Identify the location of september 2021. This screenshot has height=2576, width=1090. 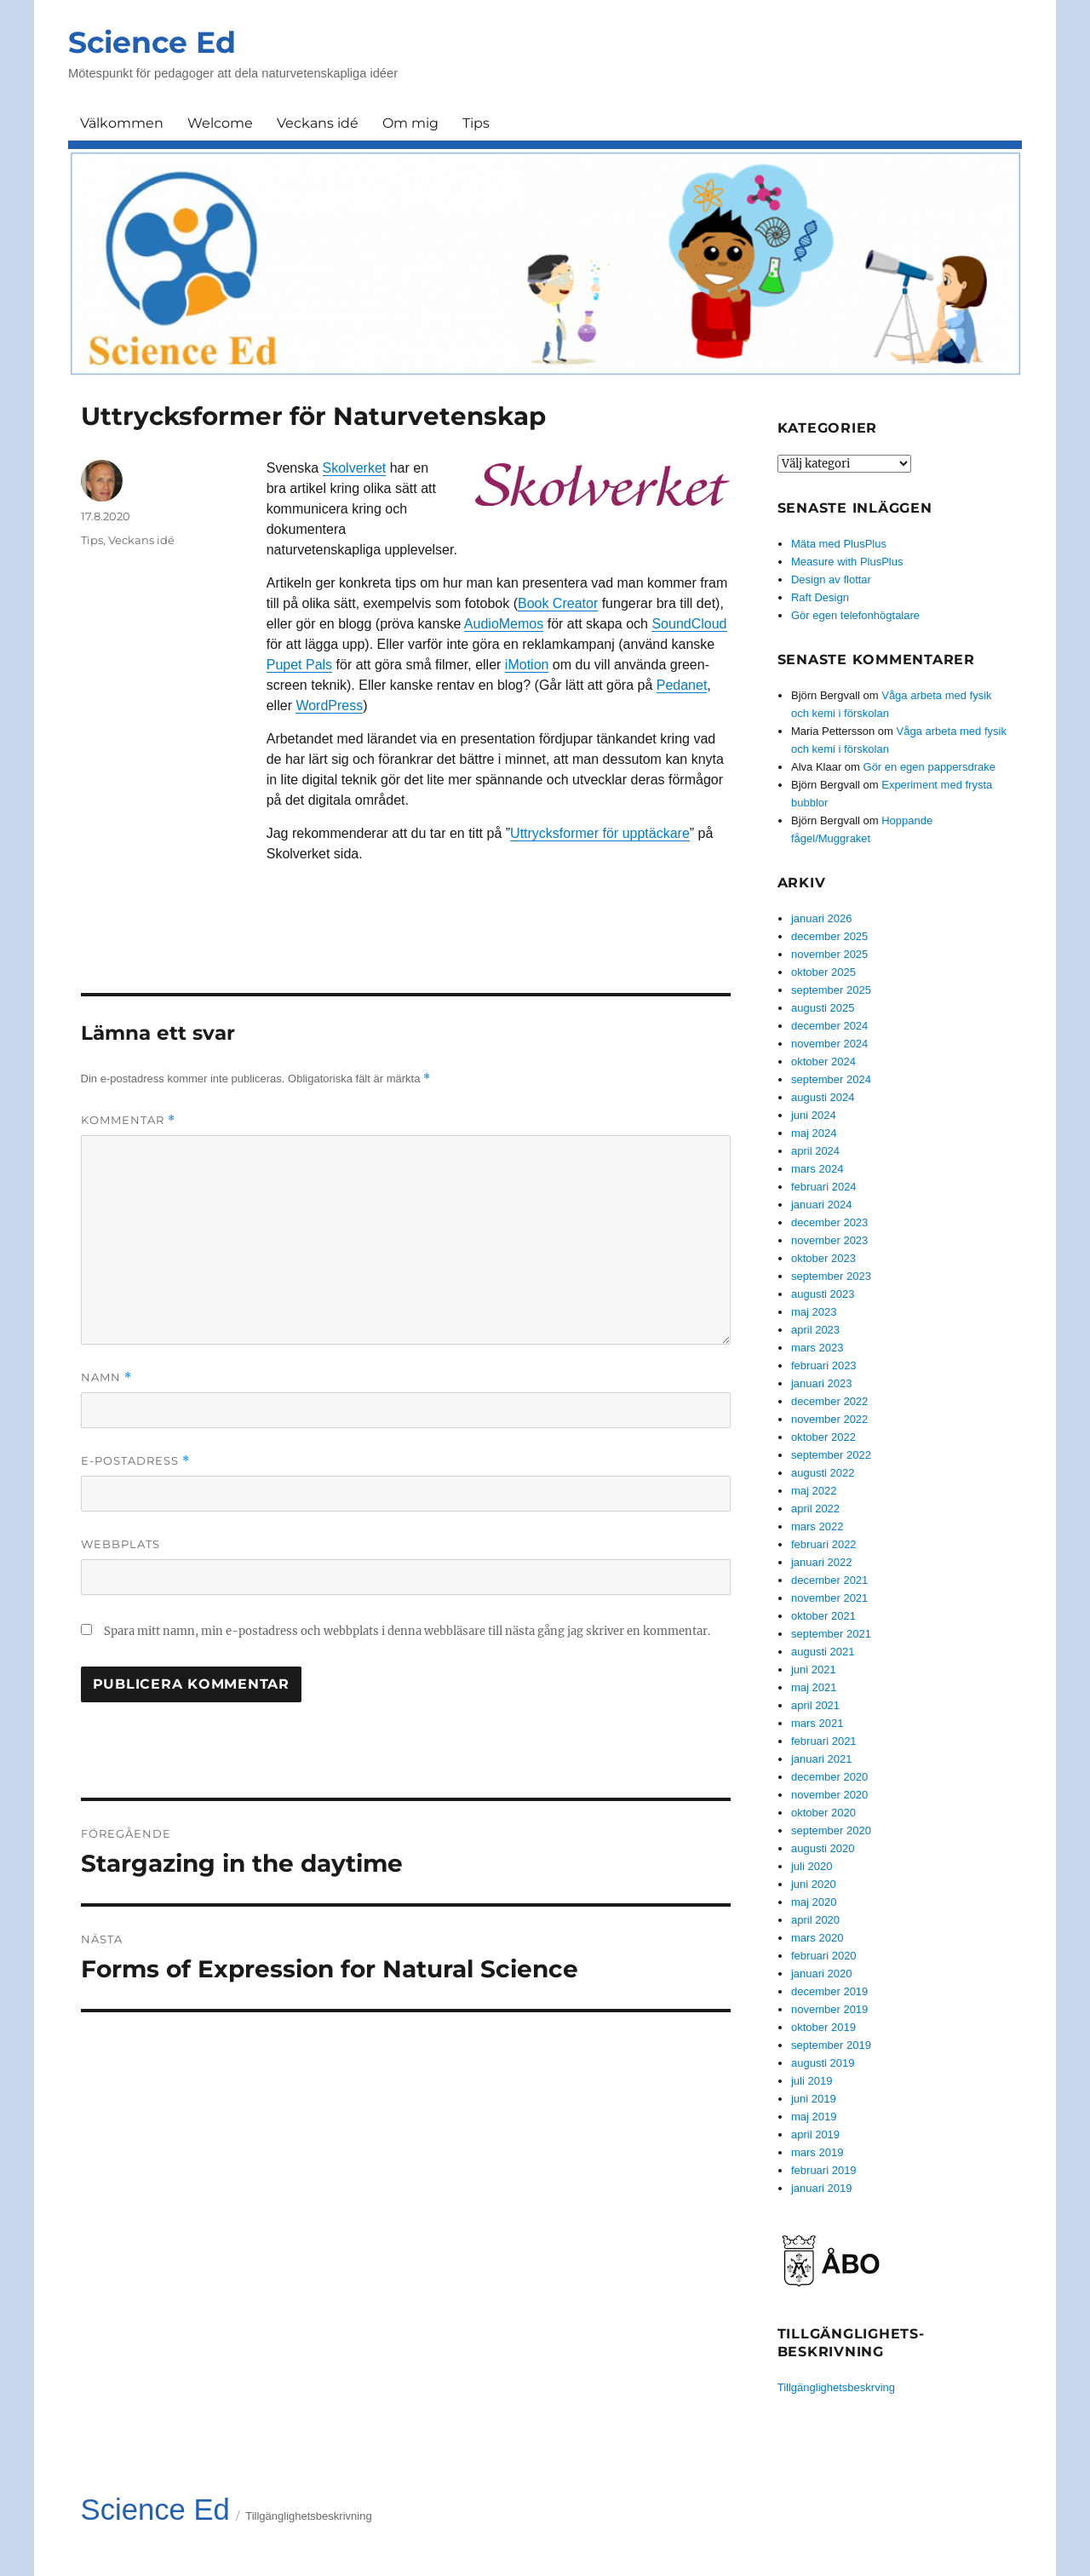
(831, 1633).